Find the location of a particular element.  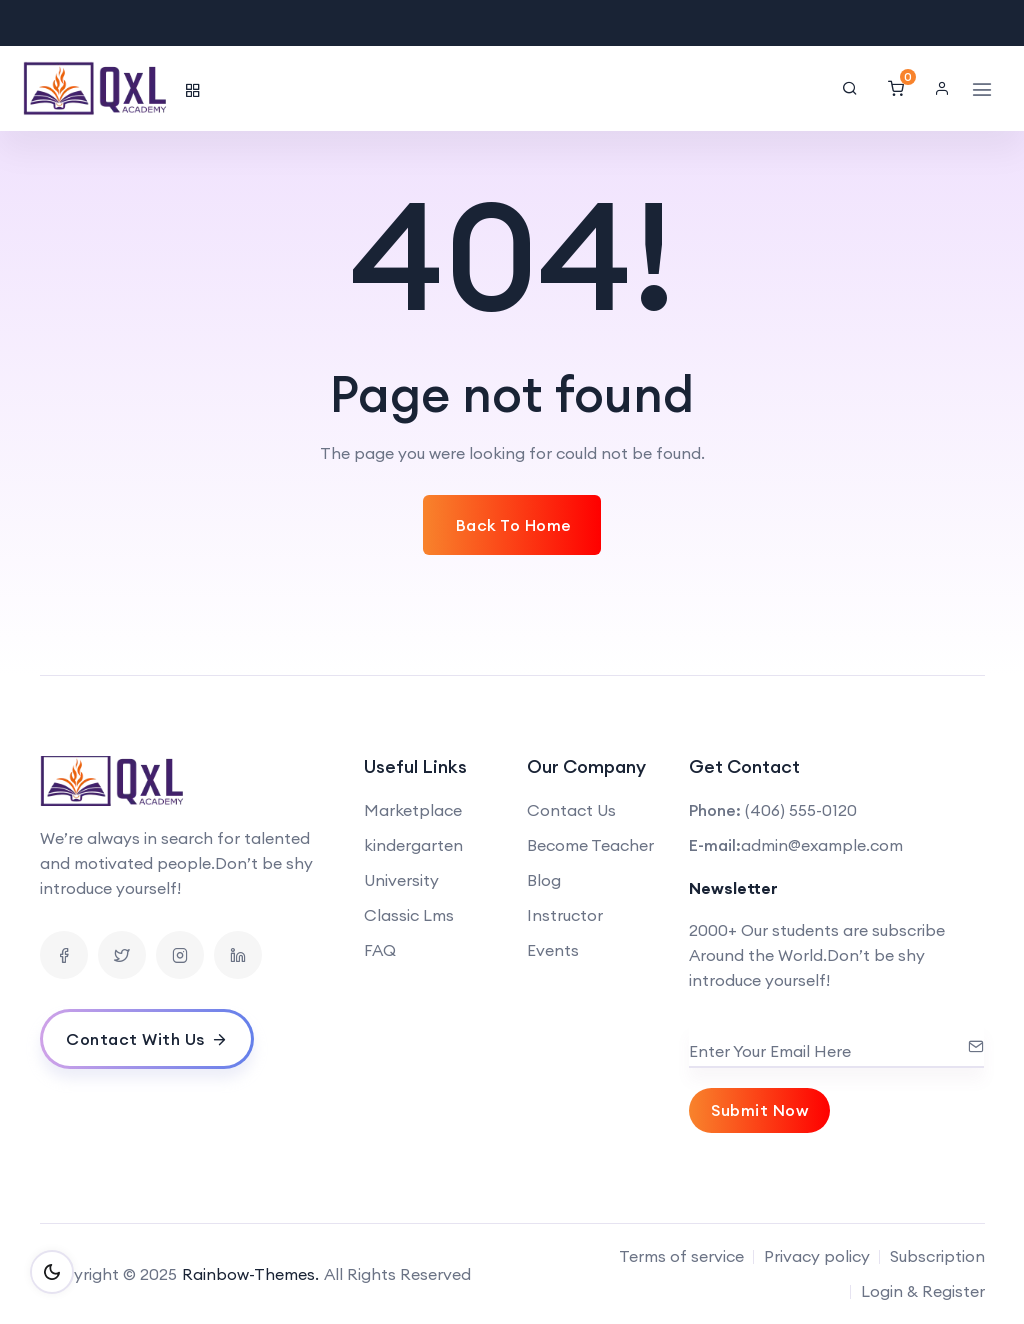

admin@example.com is located at coordinates (822, 845).